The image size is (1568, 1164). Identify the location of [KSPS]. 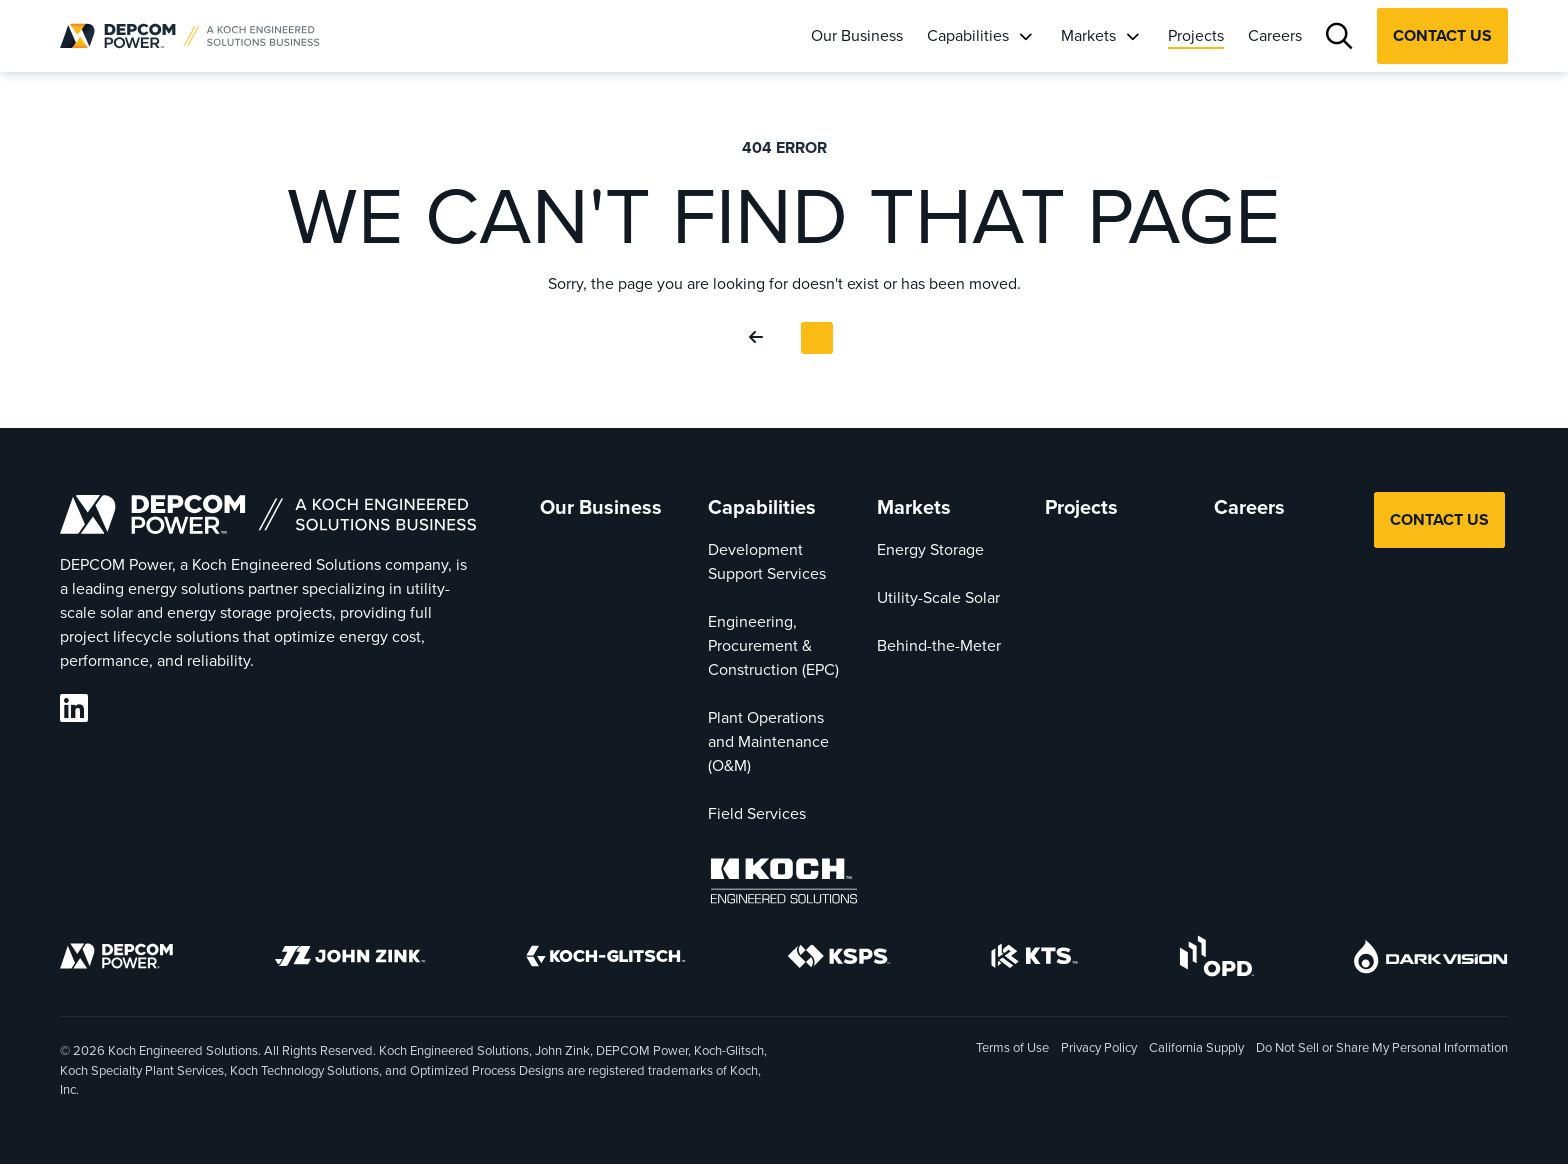
(839, 960).